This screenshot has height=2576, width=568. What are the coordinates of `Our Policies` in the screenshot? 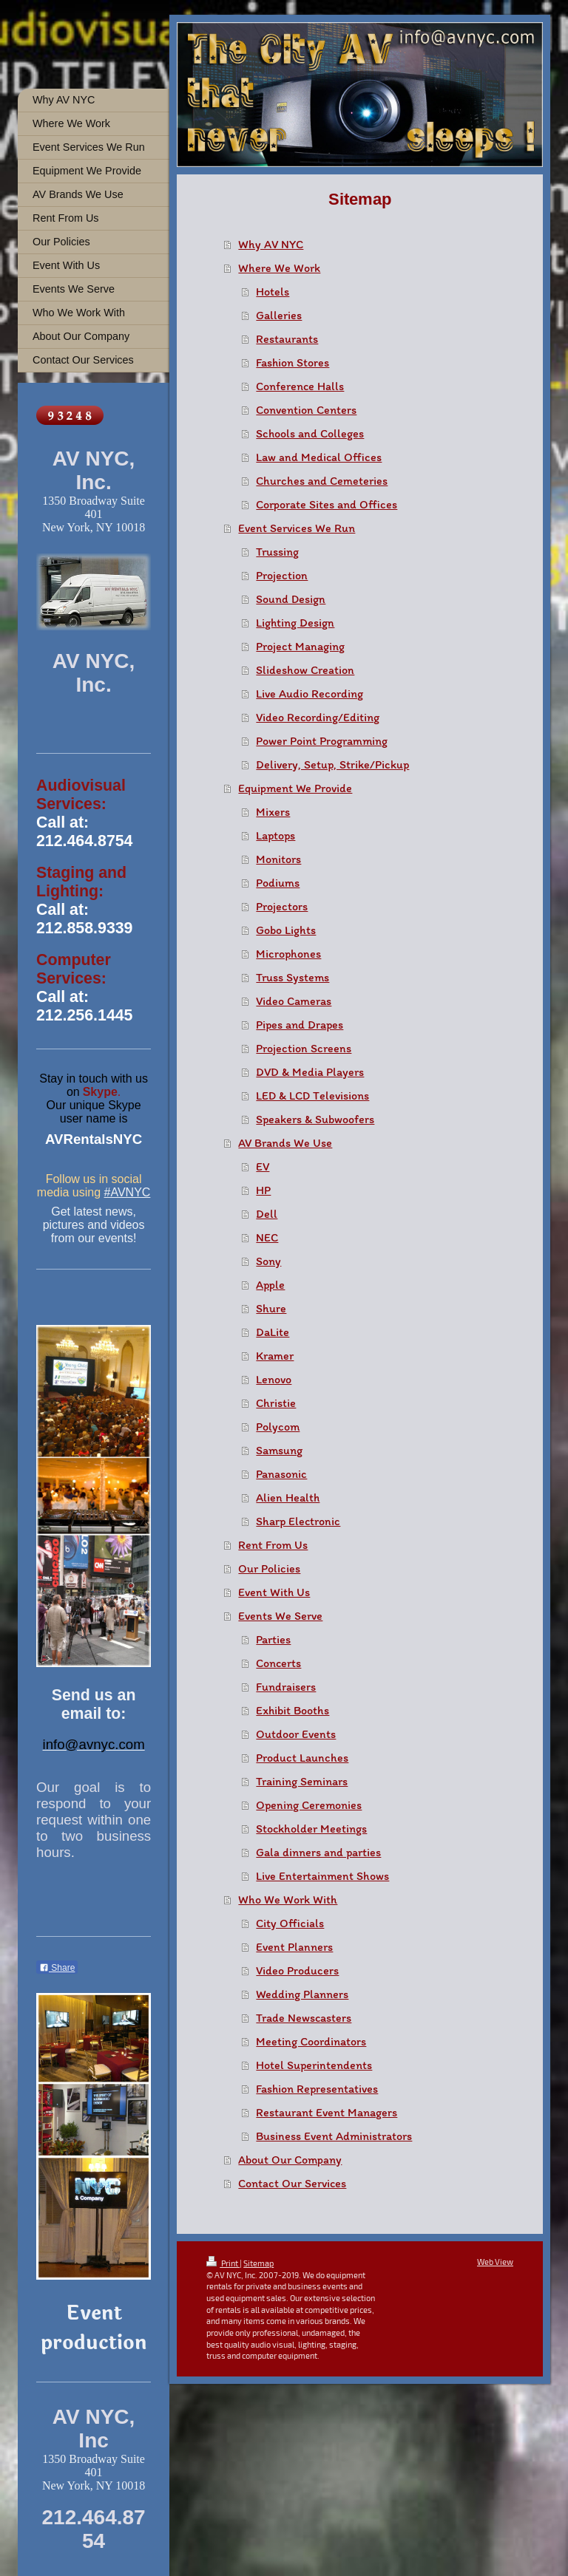 It's located at (269, 1568).